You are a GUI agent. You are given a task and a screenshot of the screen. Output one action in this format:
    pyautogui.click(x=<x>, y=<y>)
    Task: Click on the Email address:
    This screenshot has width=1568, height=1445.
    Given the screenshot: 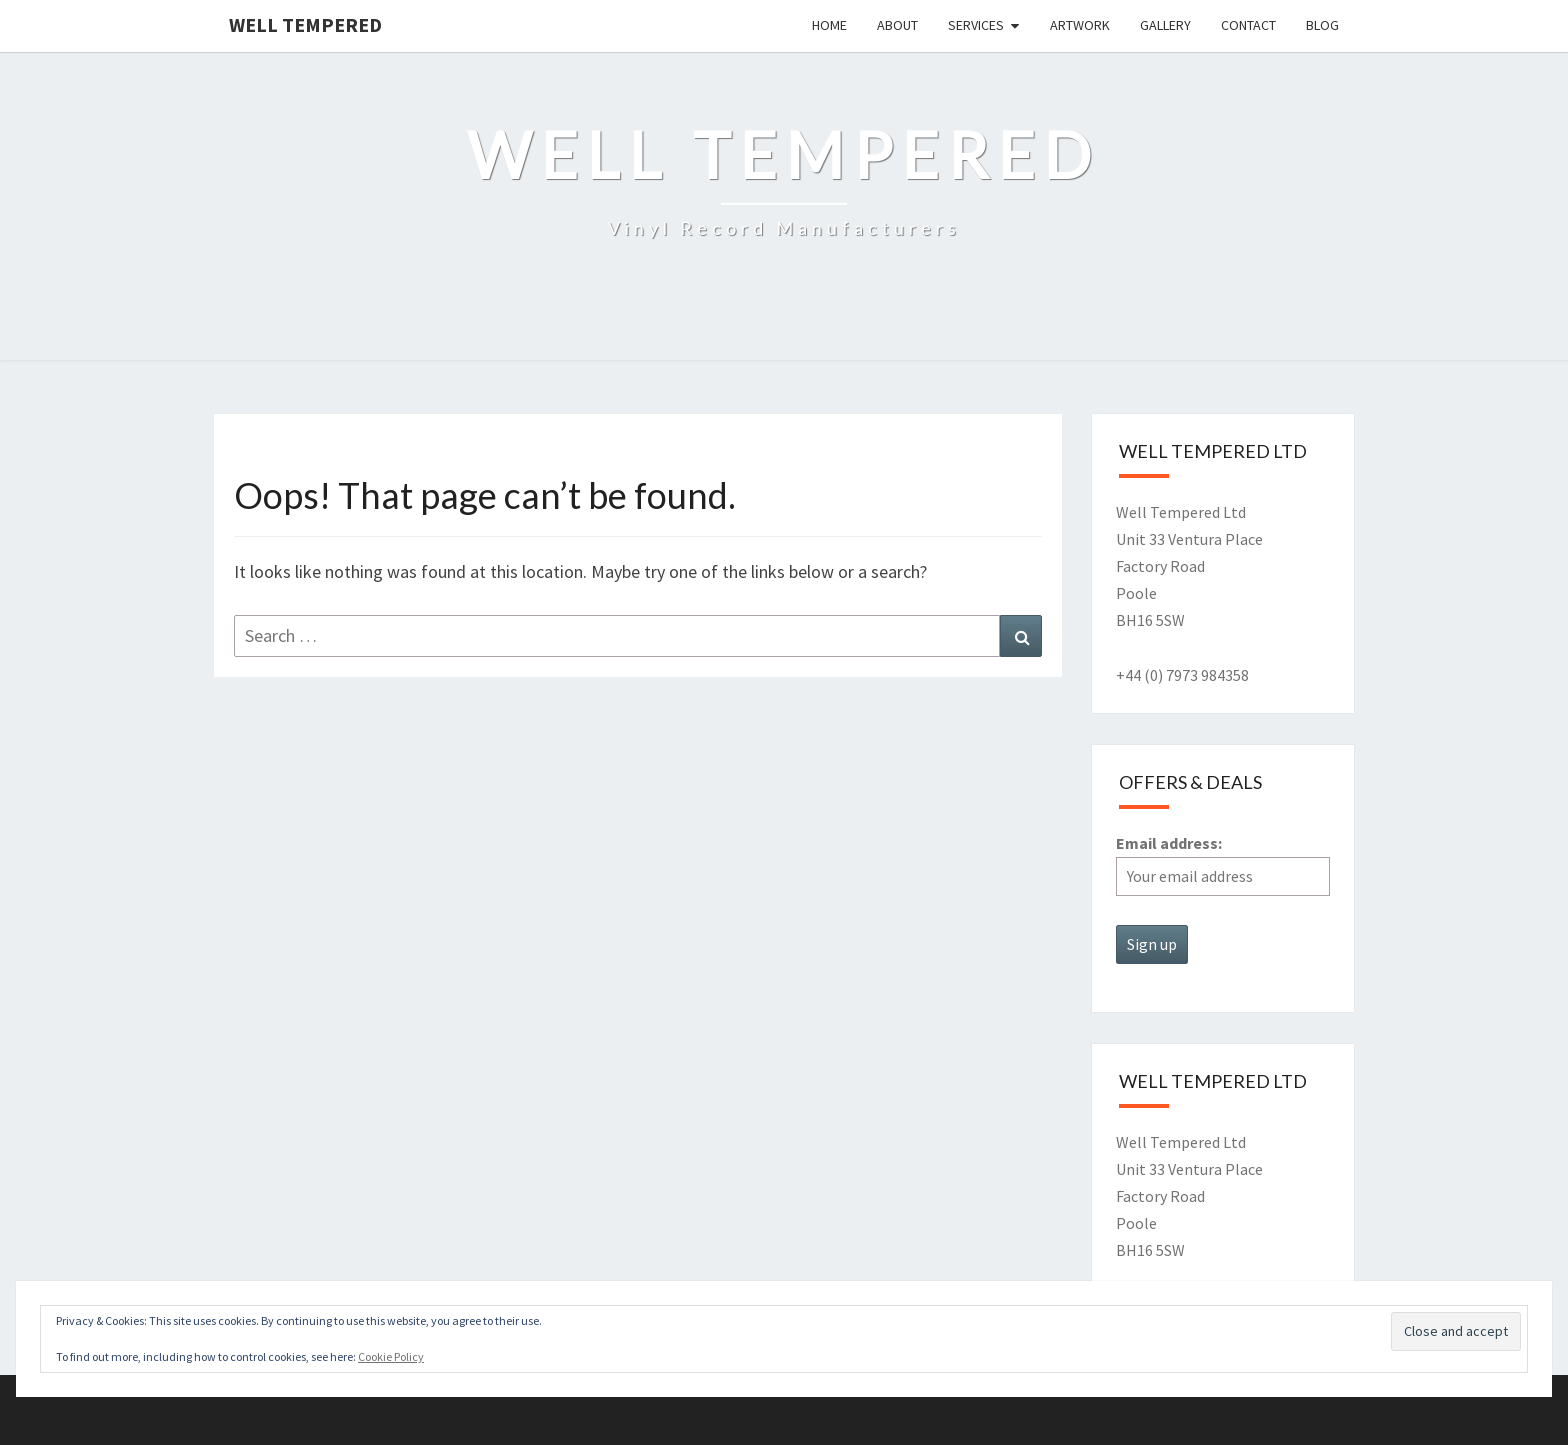 What is the action you would take?
    pyautogui.click(x=1223, y=864)
    